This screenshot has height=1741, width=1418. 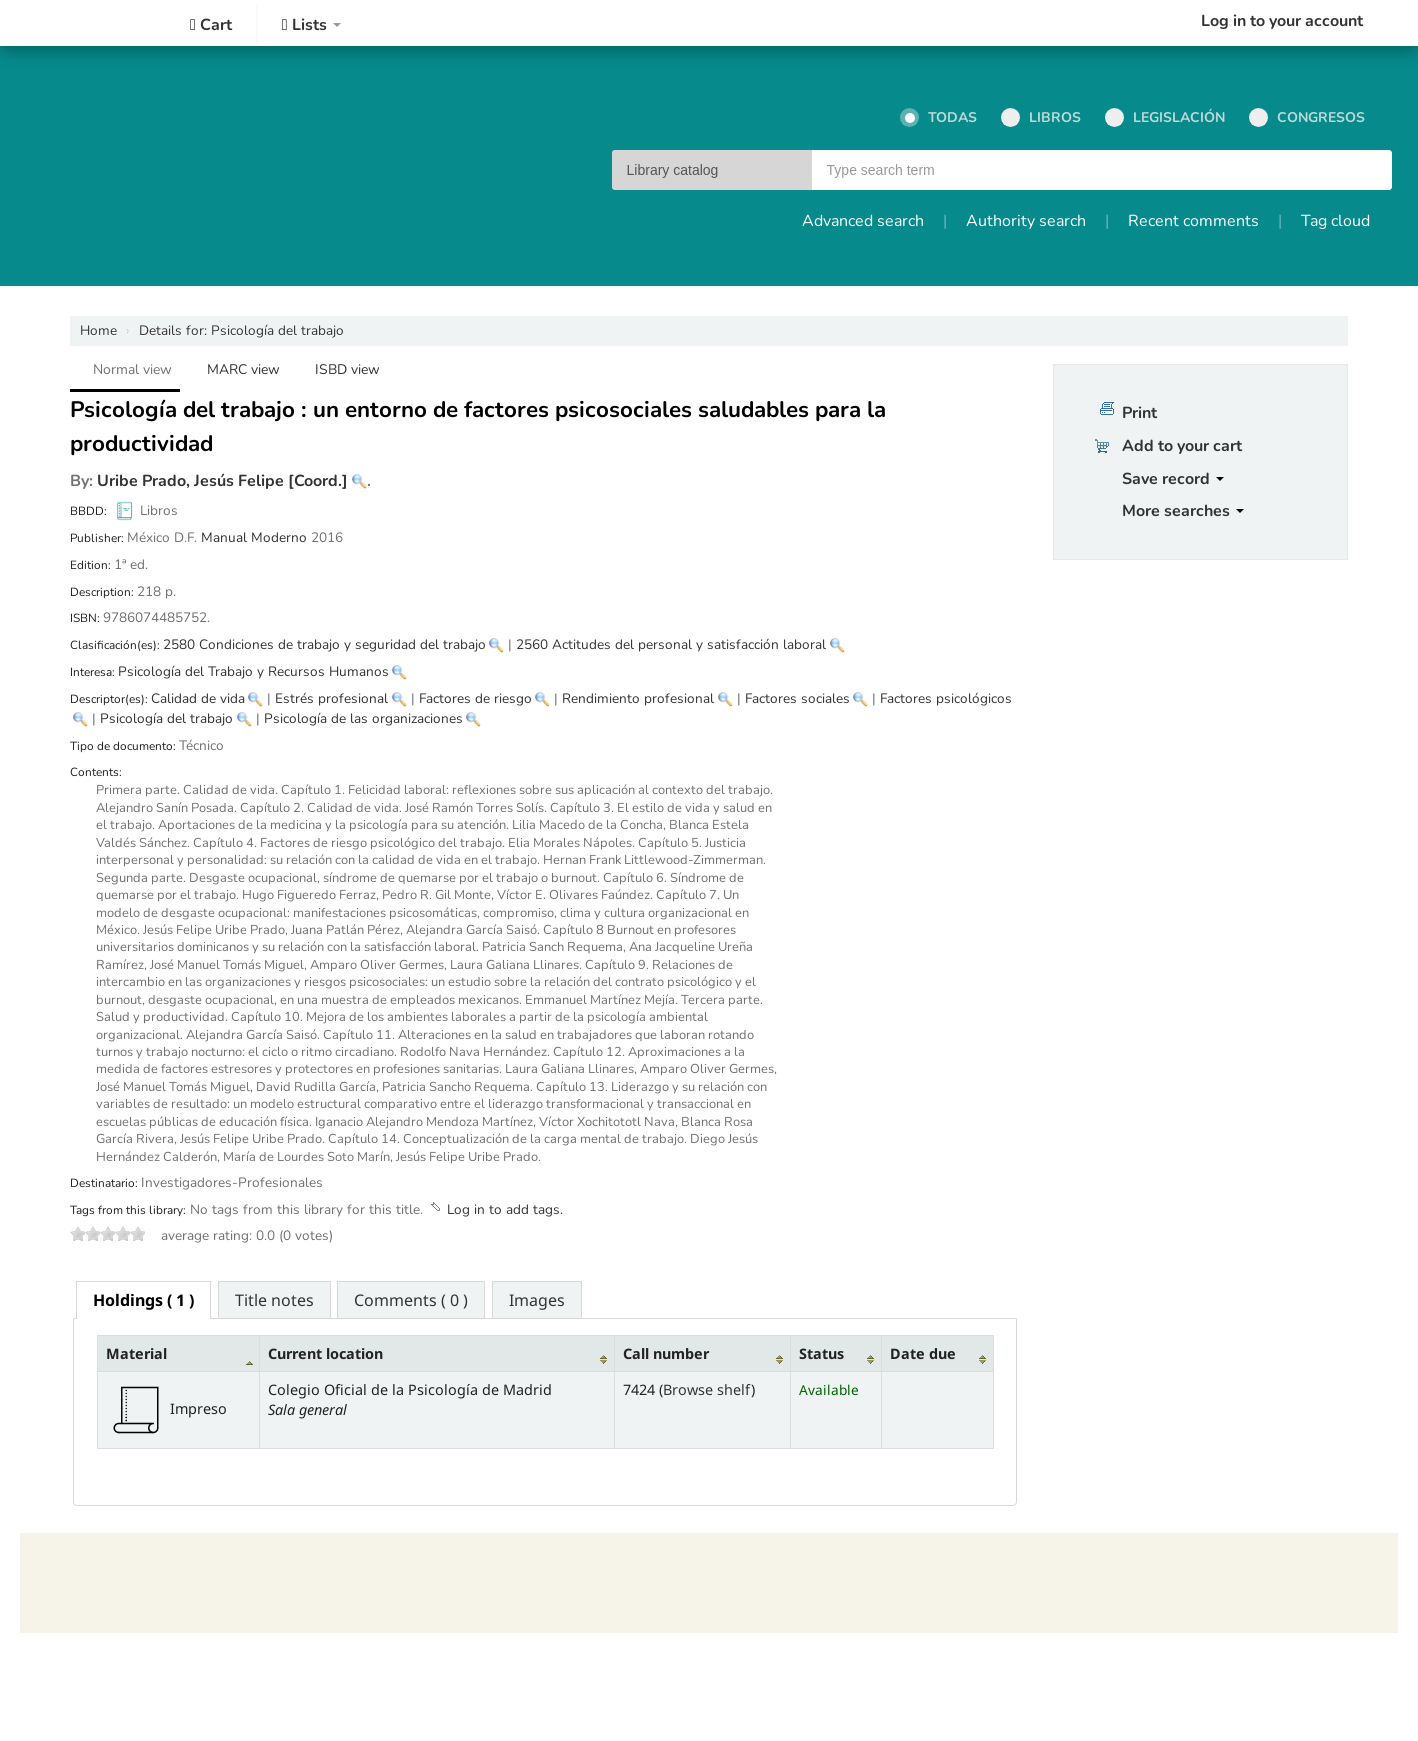 What do you see at coordinates (136, 1353) in the screenshot?
I see `Material [Material: activate to sort column descending]` at bounding box center [136, 1353].